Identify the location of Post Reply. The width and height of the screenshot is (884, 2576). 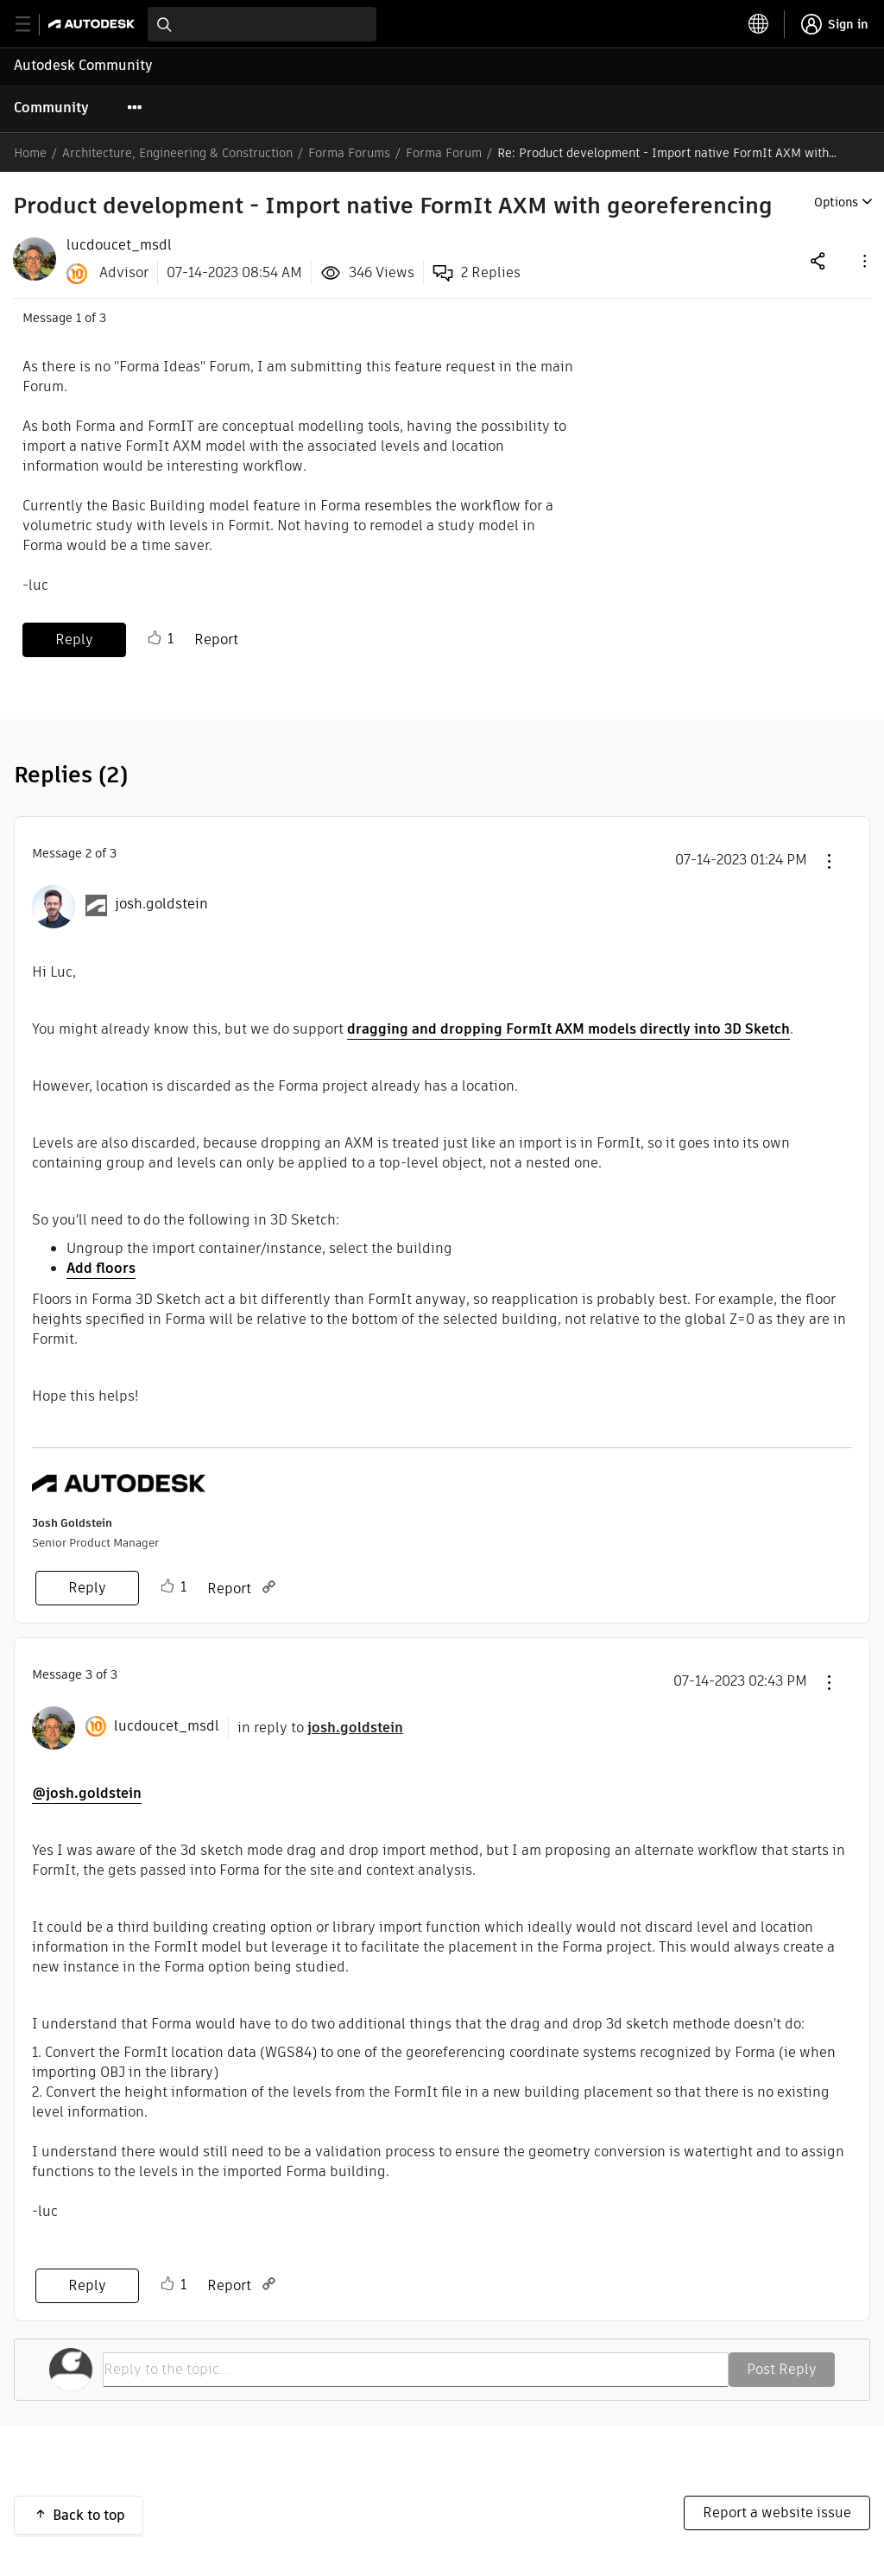
(782, 2369).